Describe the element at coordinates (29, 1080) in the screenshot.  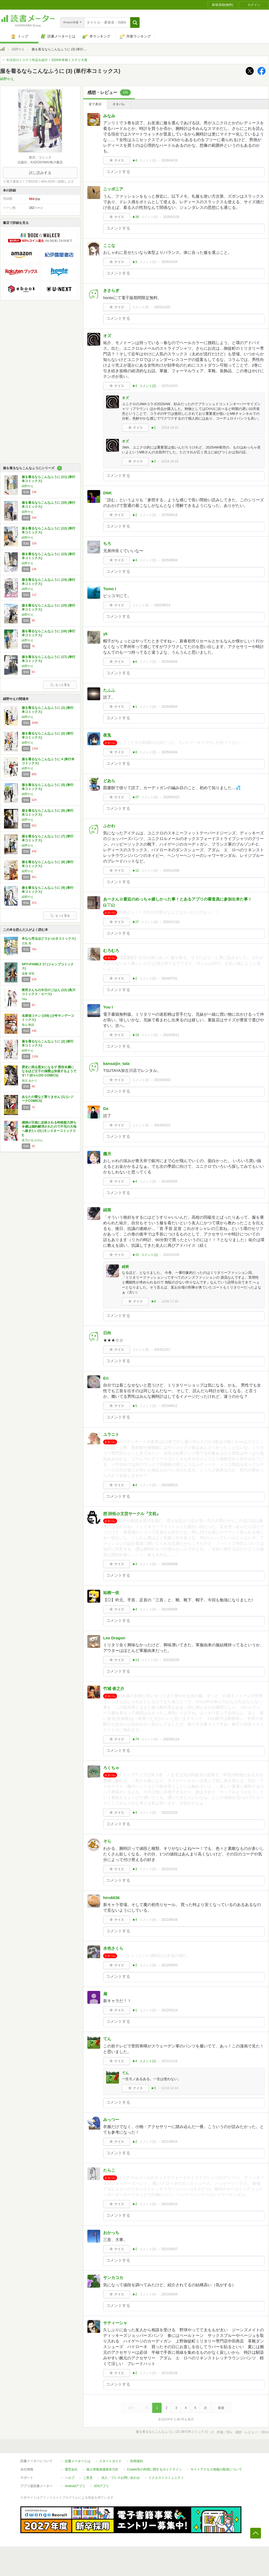
I see `保志 あかり` at that location.